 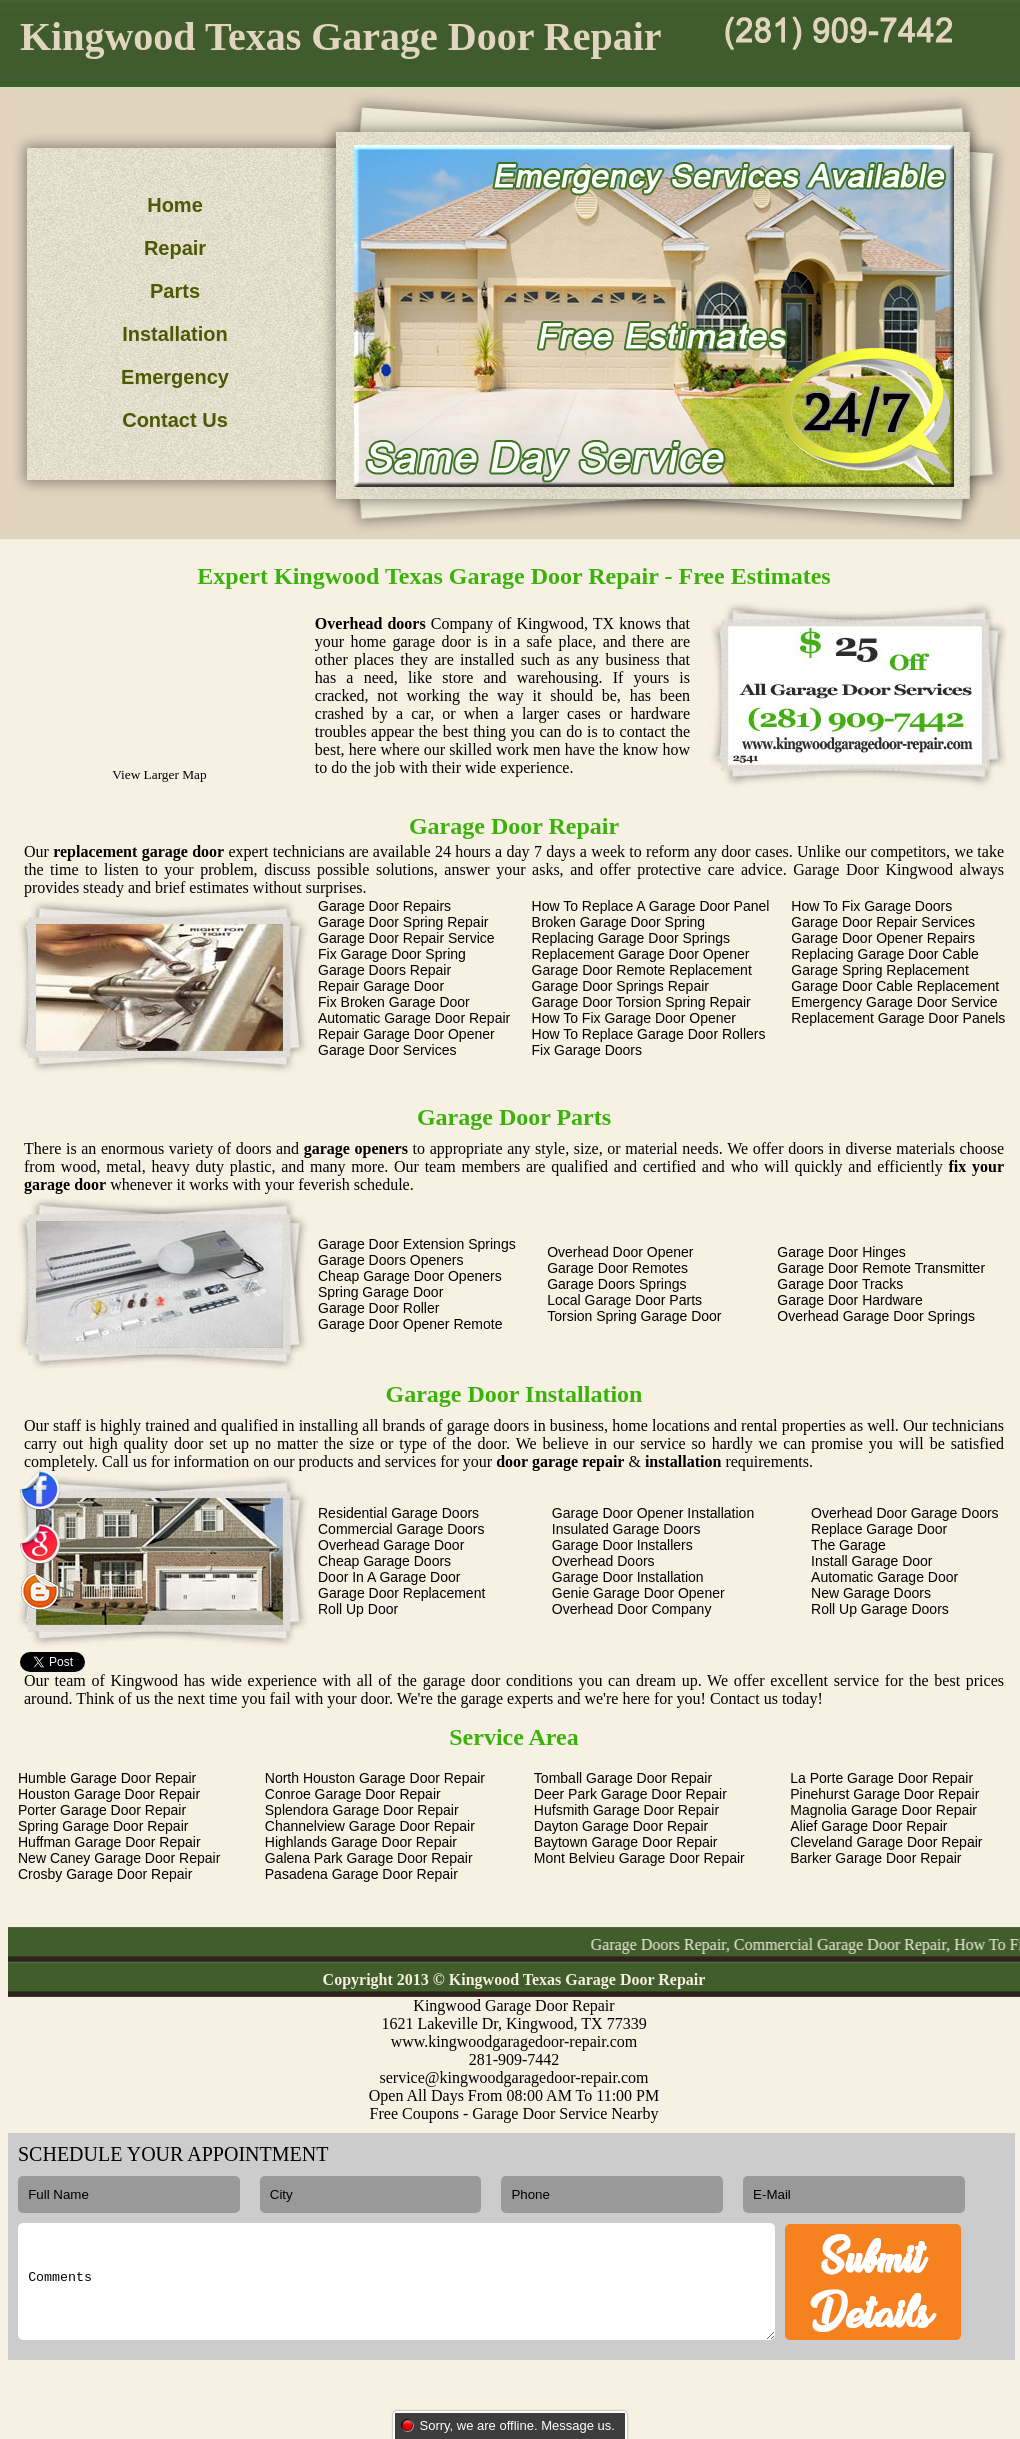 I want to click on How To Fix Garage Door Opener, so click(x=634, y=1018).